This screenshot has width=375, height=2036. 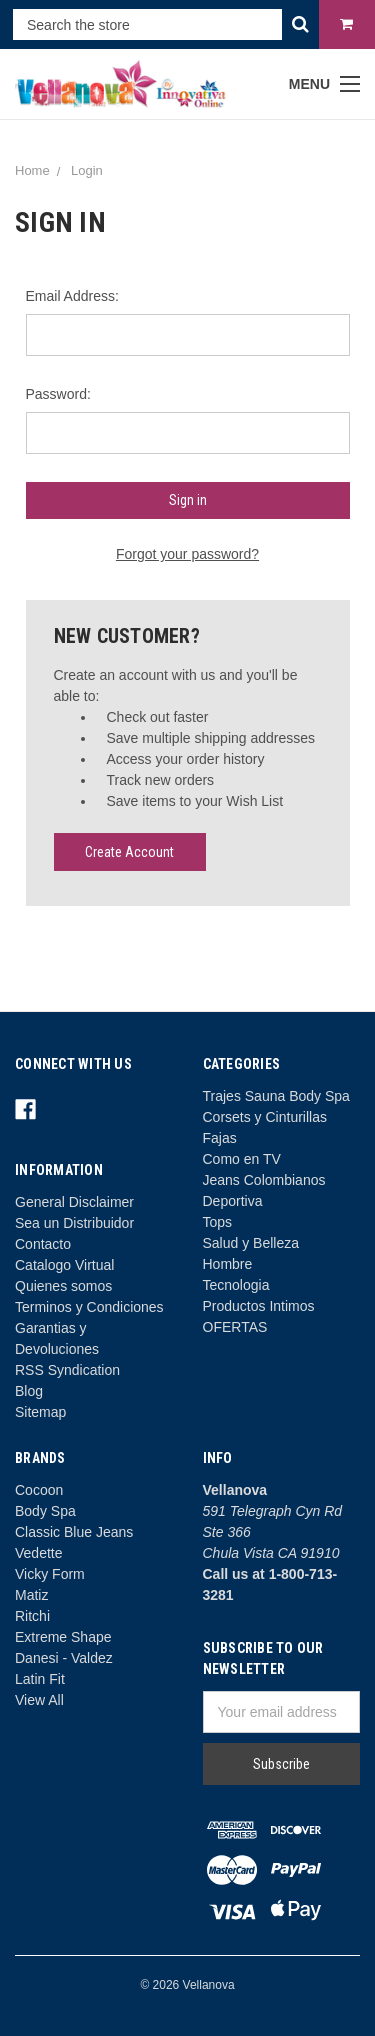 What do you see at coordinates (233, 1201) in the screenshot?
I see `Deportiva` at bounding box center [233, 1201].